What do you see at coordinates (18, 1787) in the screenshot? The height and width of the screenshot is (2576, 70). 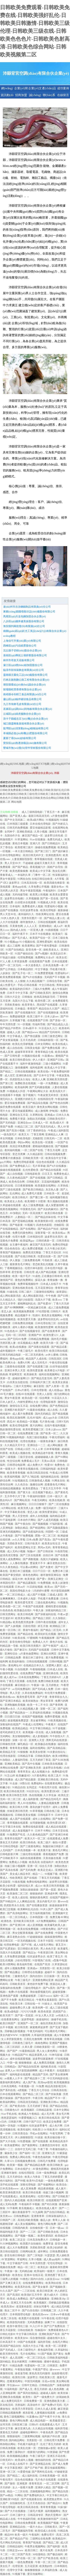 I see `91精品自拍` at bounding box center [18, 1787].